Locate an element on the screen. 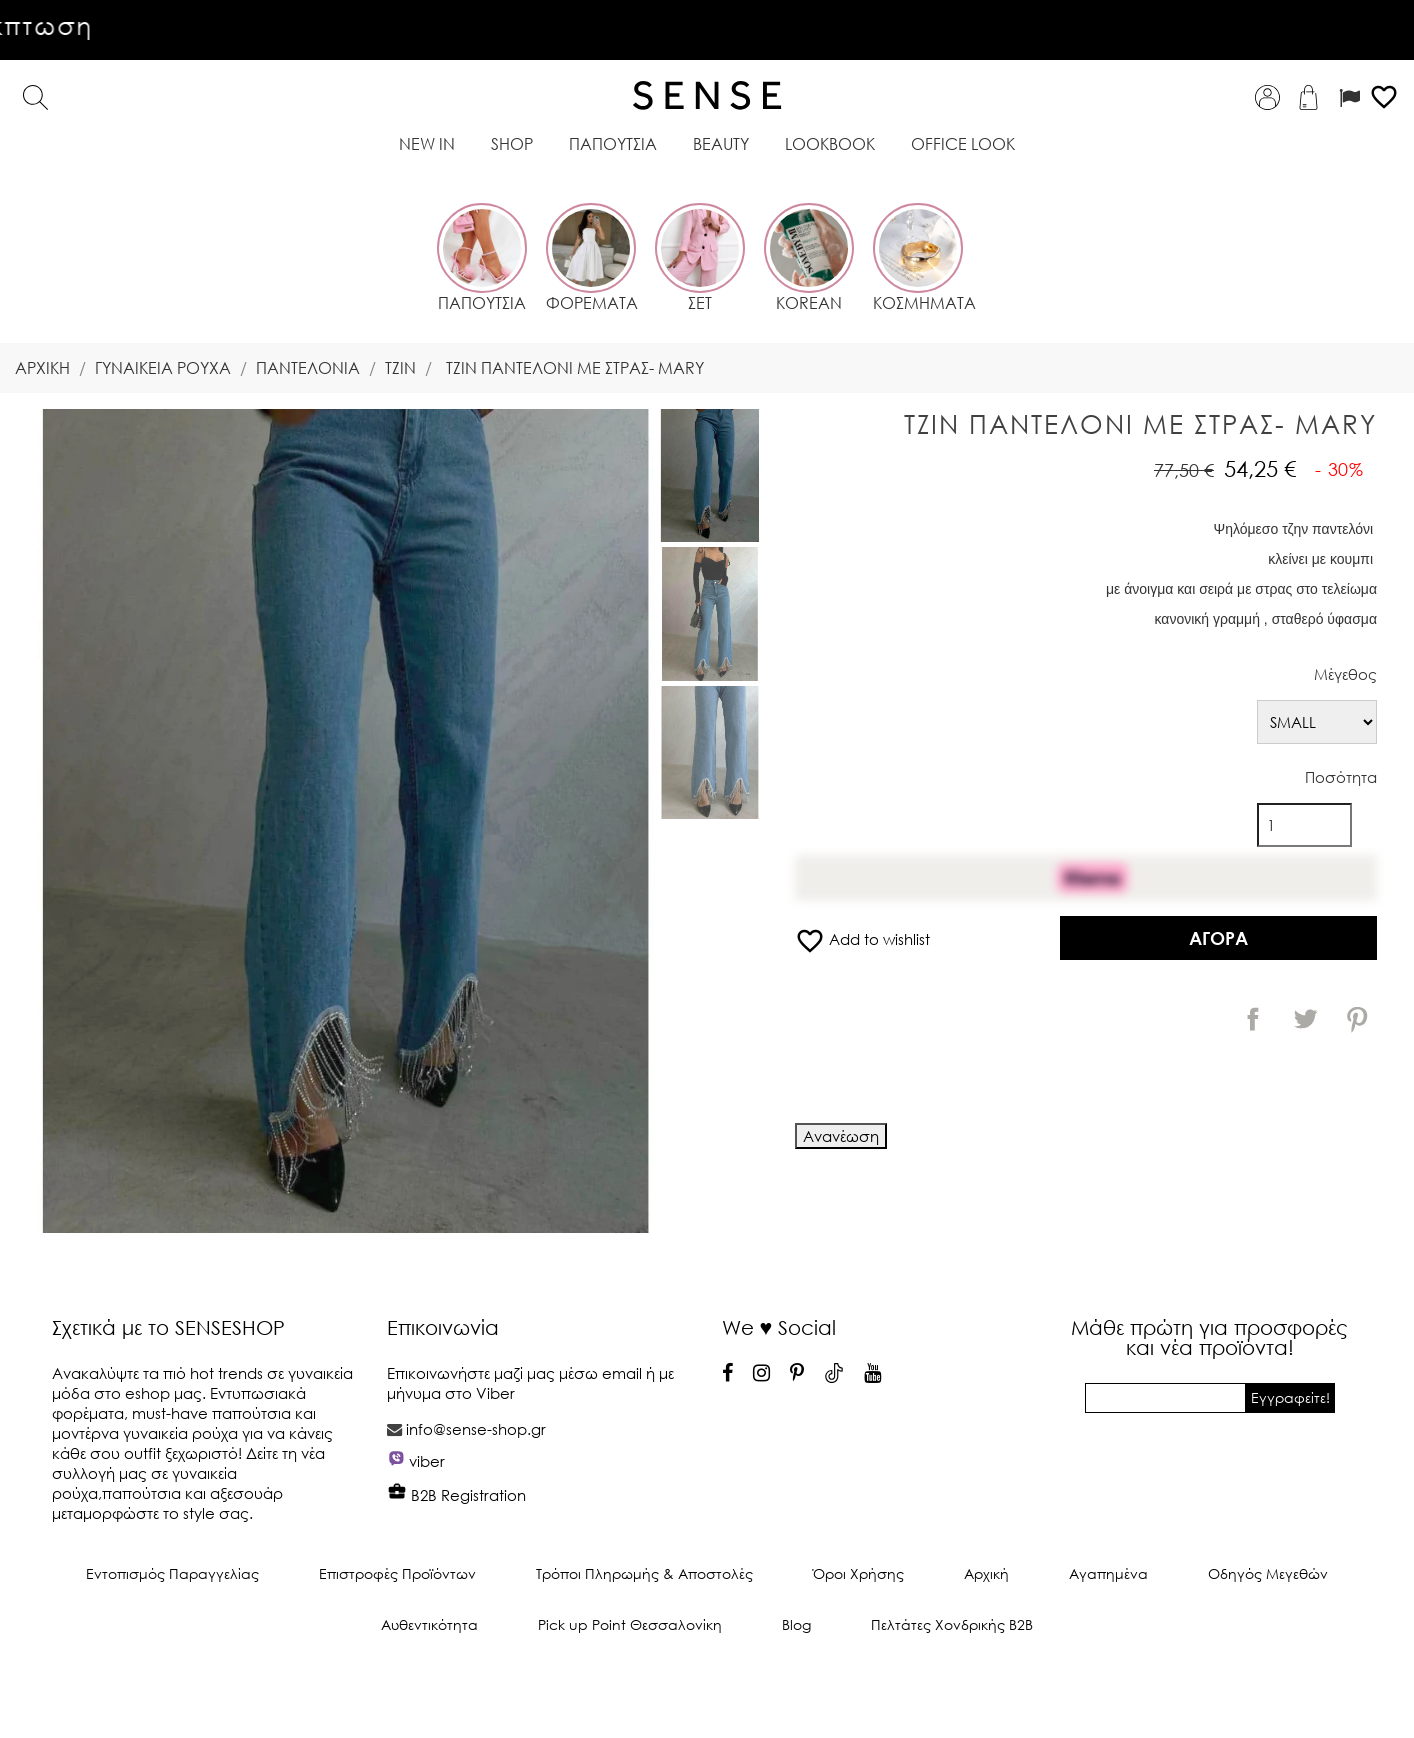 This screenshot has width=1414, height=1738. Τρόποι Πληρωμής & Αποστολές is located at coordinates (644, 1573).